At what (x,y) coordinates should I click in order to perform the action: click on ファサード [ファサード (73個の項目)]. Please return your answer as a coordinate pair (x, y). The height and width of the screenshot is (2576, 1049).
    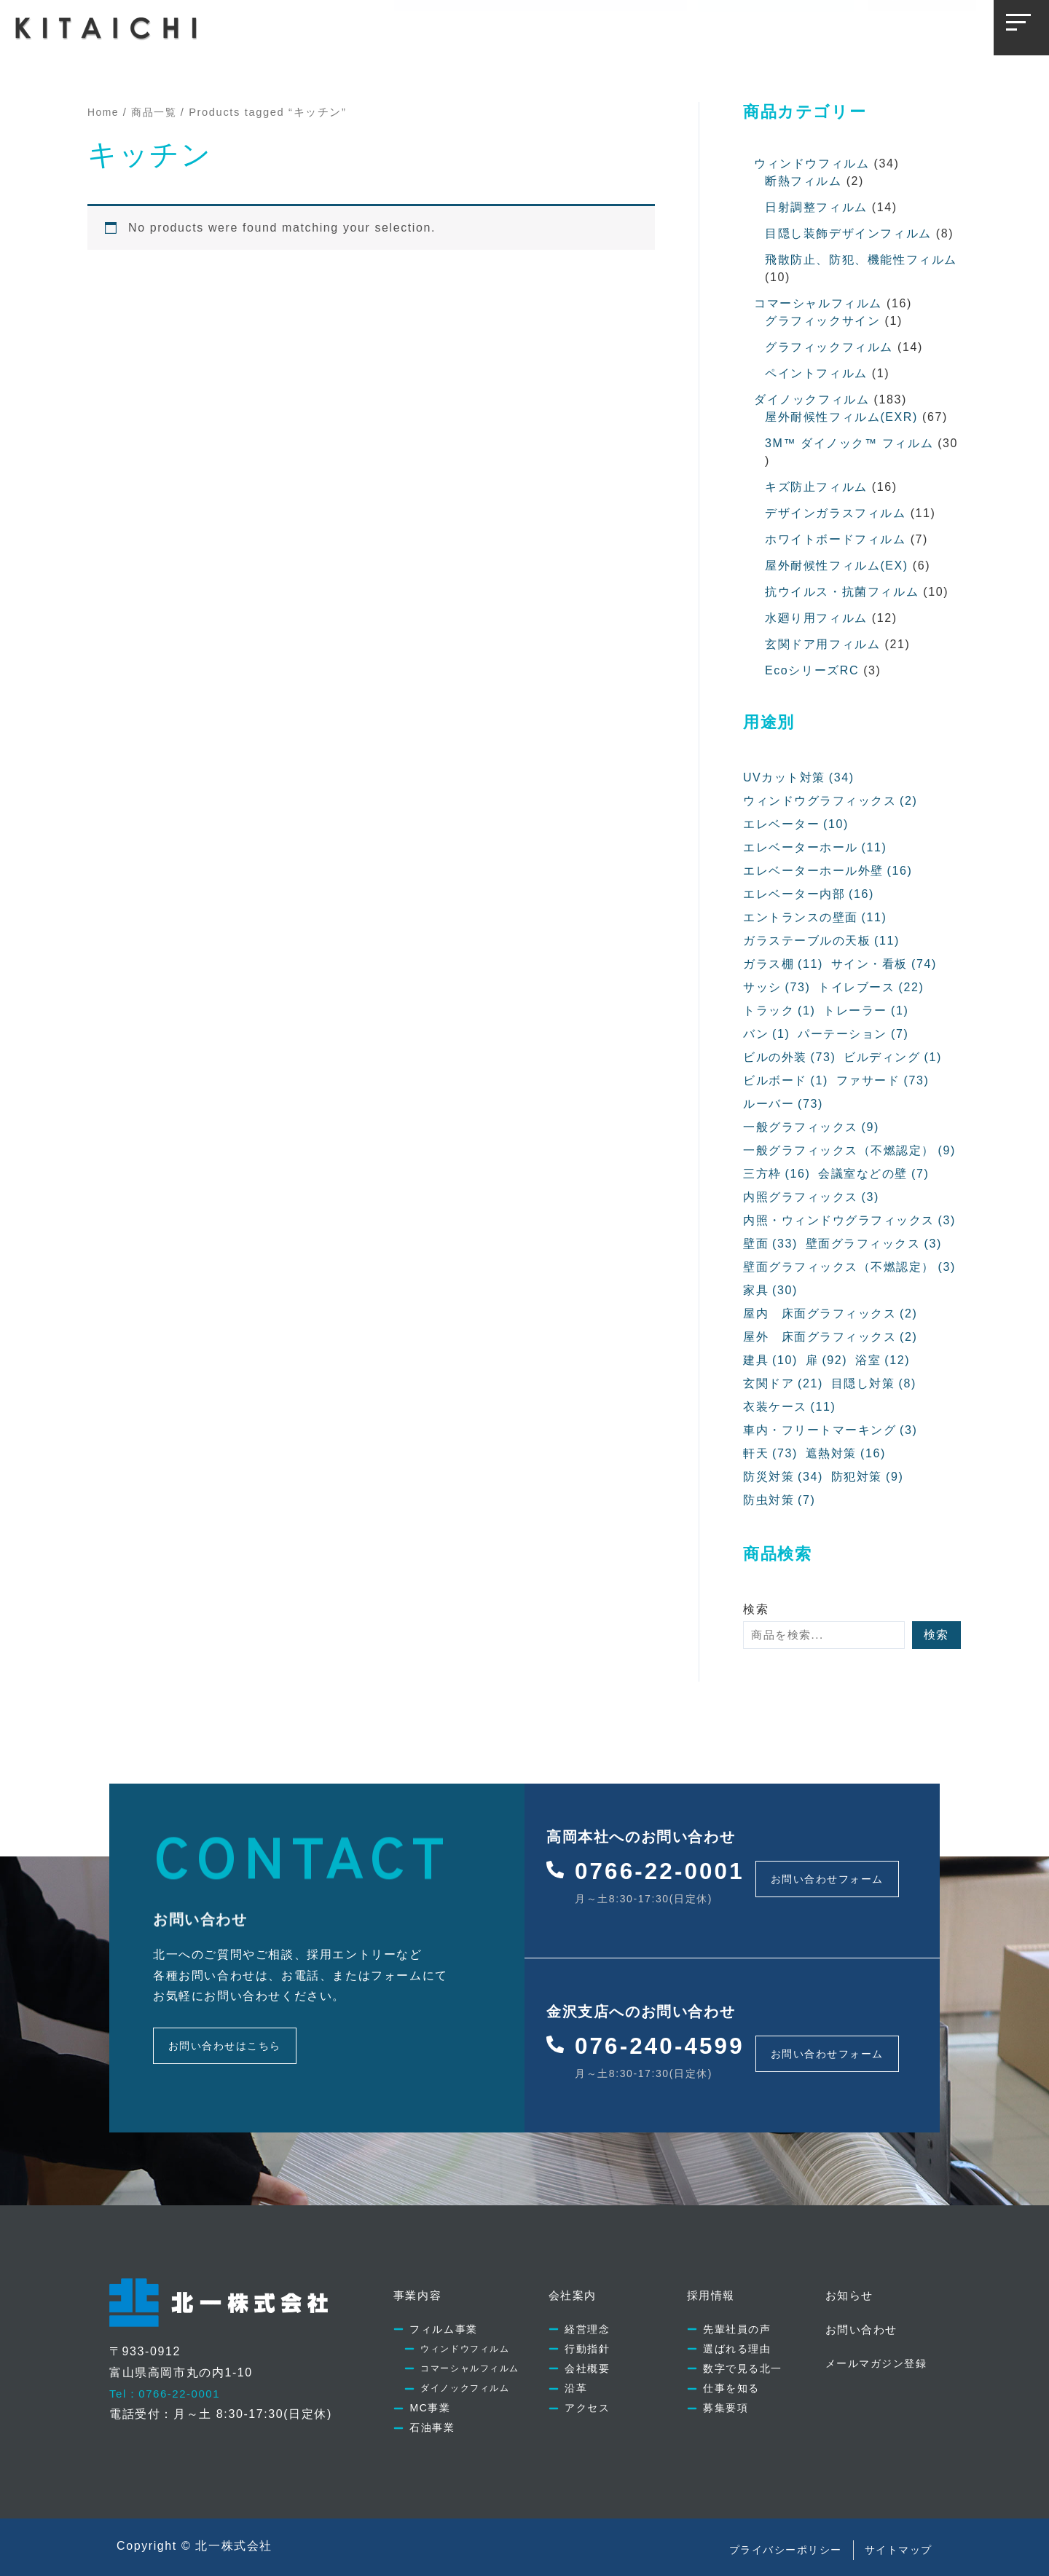
    Looking at the image, I should click on (883, 1080).